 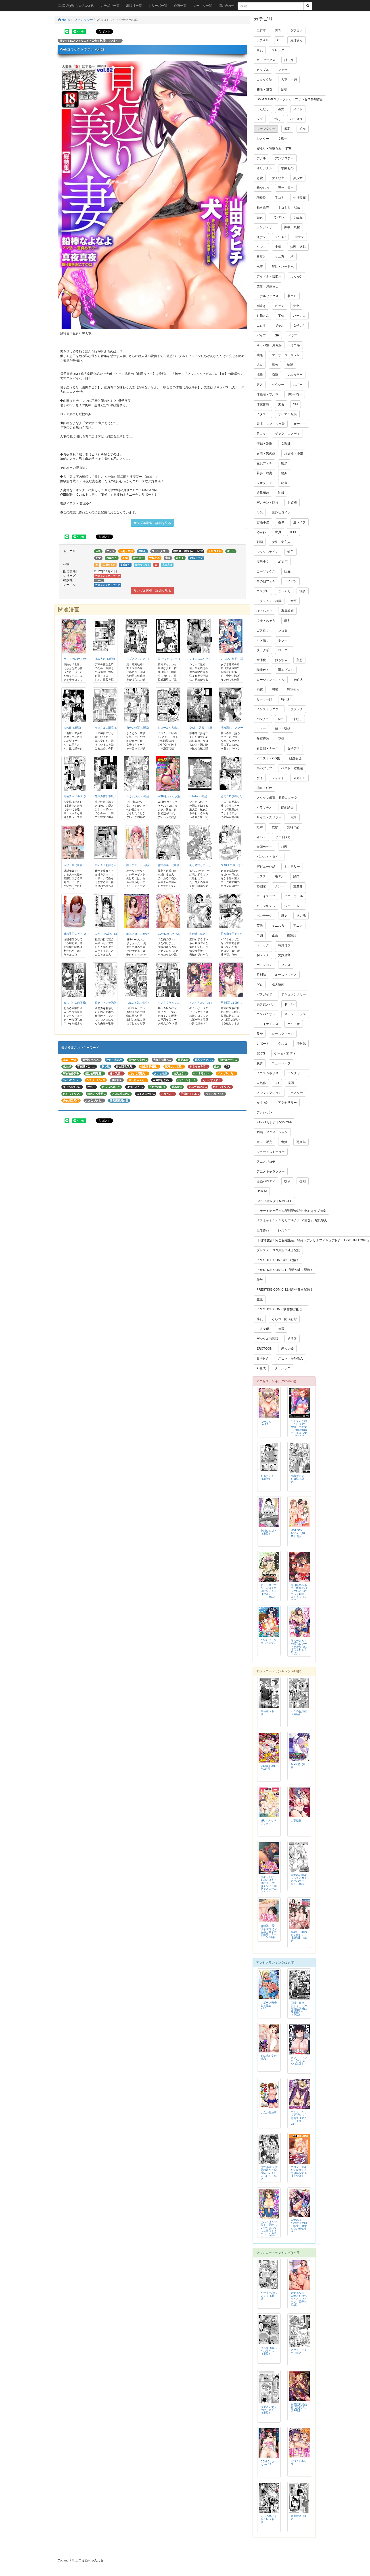 What do you see at coordinates (271, 424) in the screenshot?
I see `競泳・スクール水着` at bounding box center [271, 424].